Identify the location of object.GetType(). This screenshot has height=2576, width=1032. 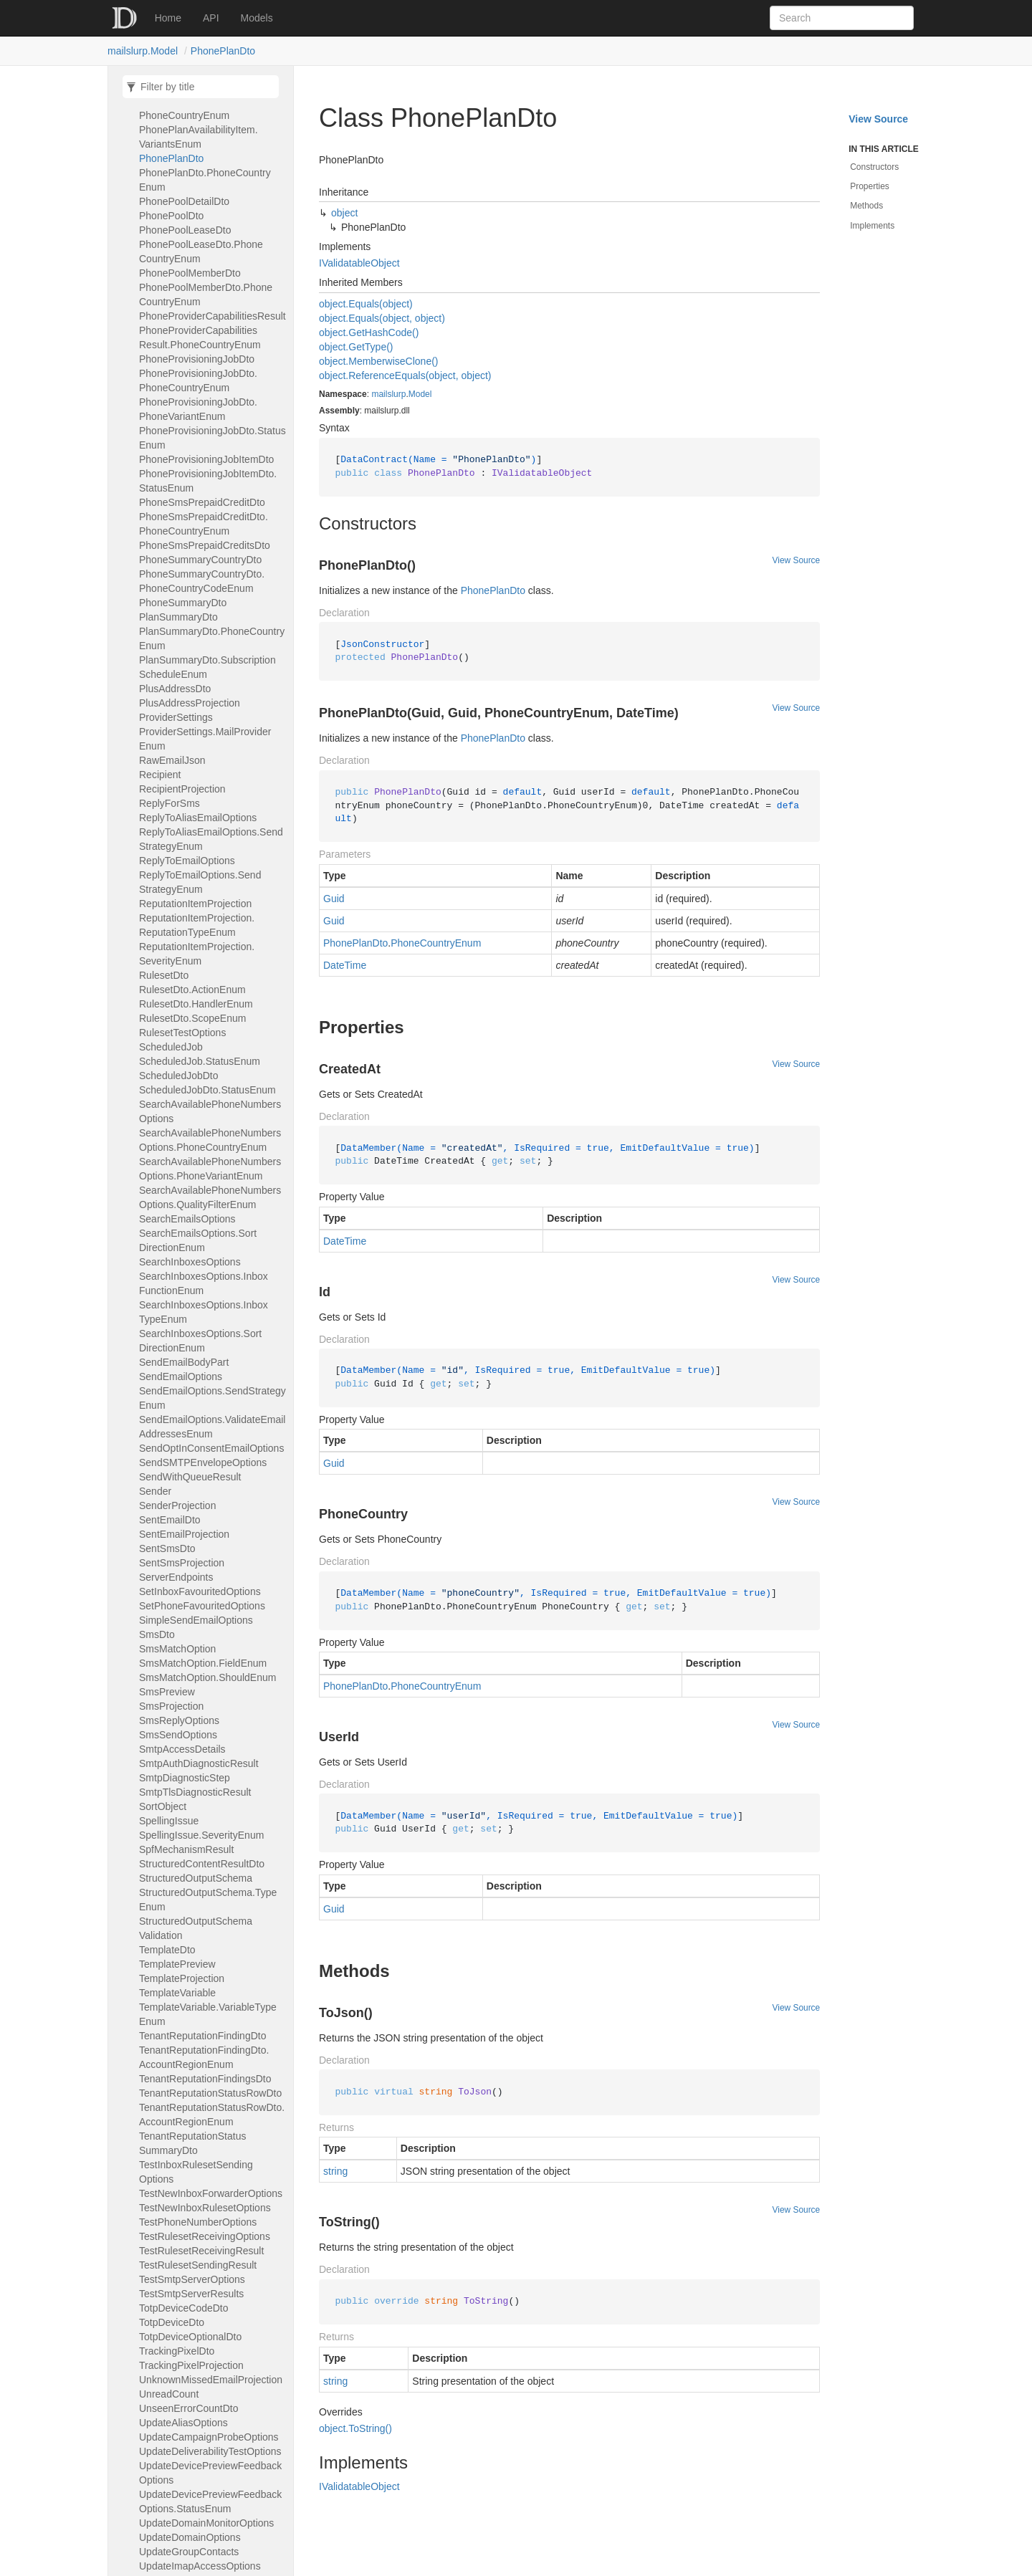
(356, 347).